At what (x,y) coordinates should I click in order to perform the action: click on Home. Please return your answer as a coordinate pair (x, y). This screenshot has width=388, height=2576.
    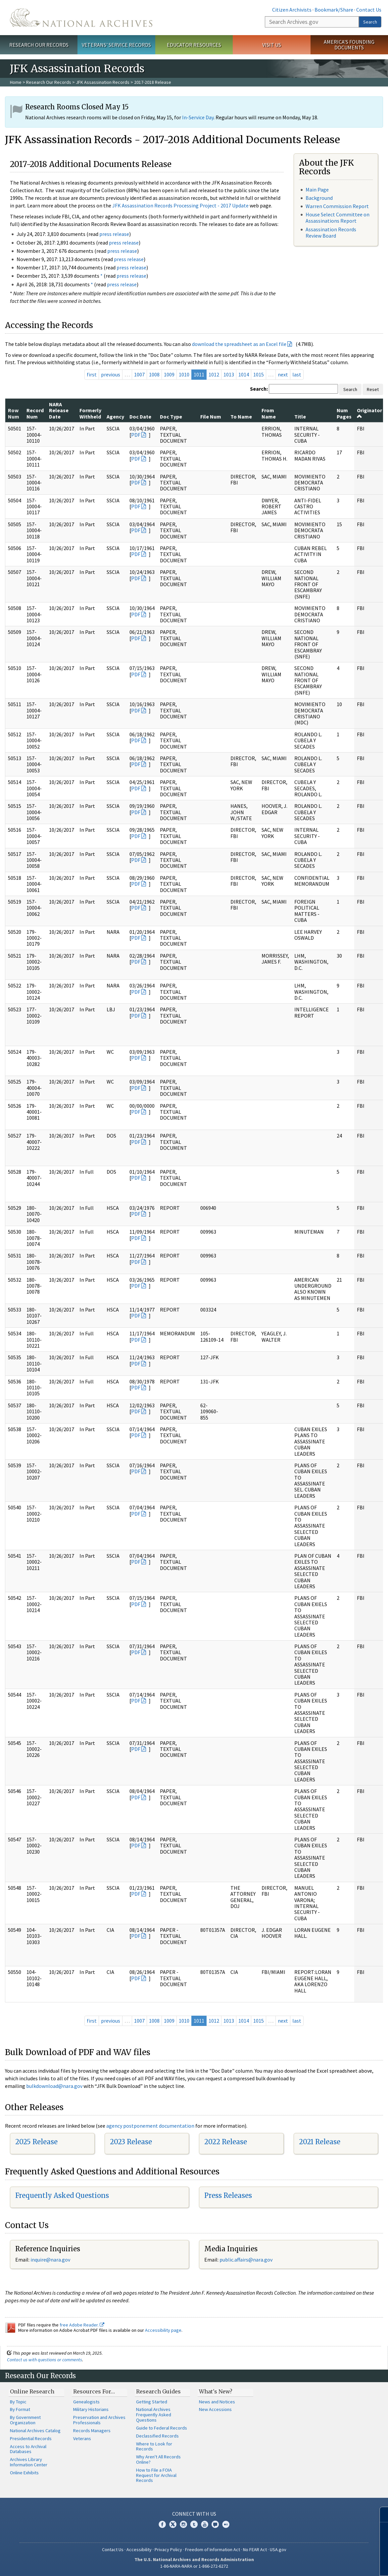
    Looking at the image, I should click on (16, 82).